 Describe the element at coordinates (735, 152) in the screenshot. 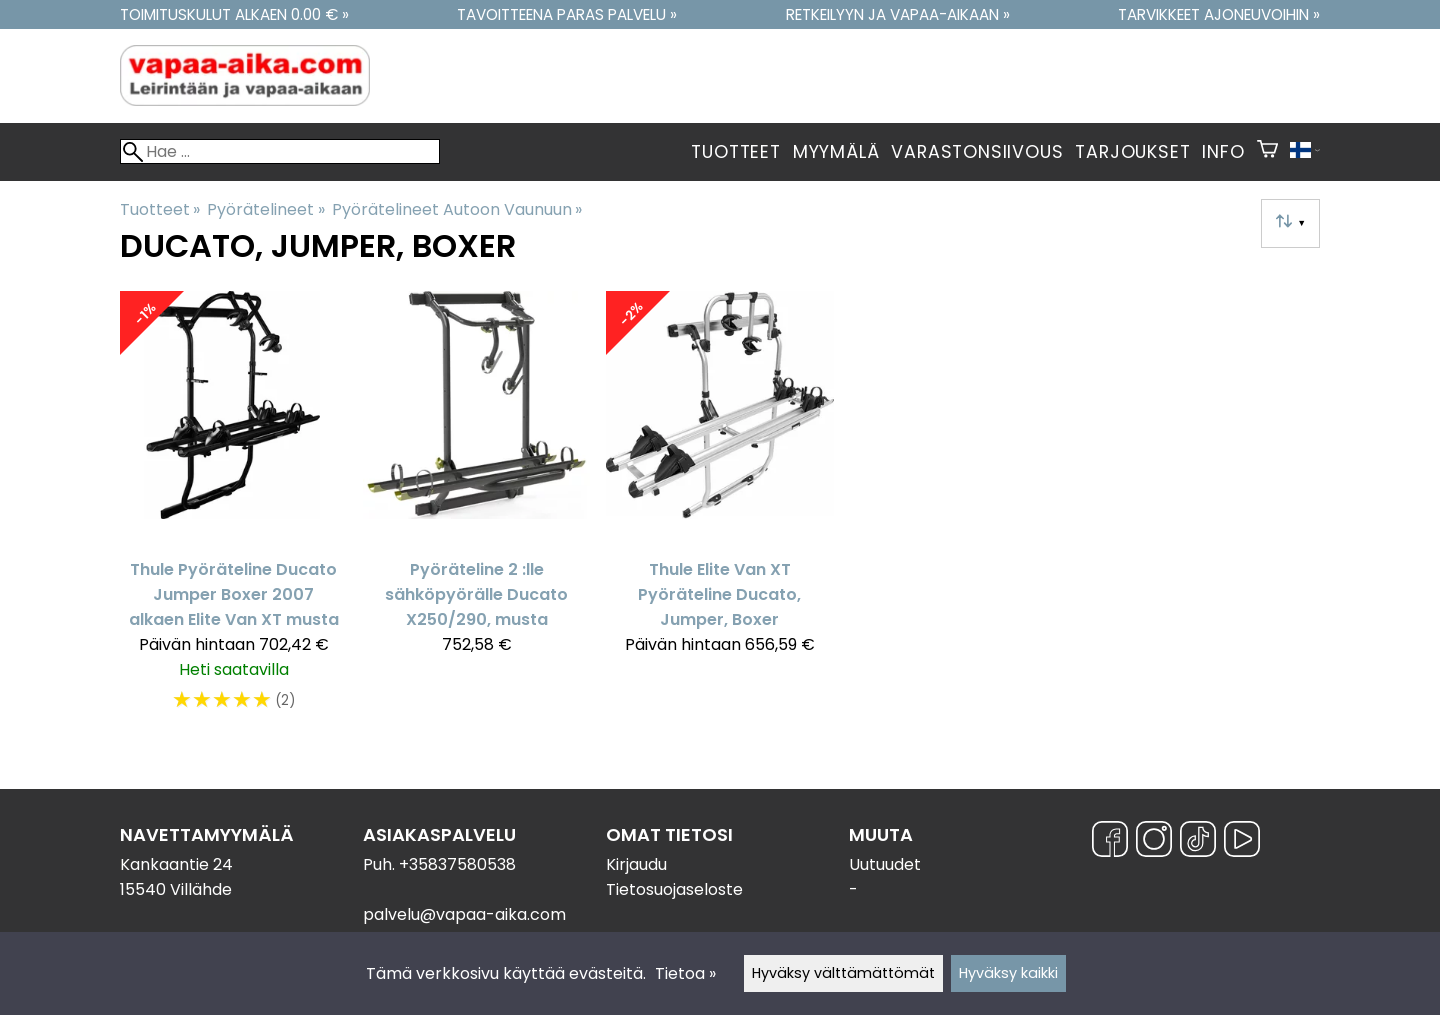

I see `Tuotteet` at that location.